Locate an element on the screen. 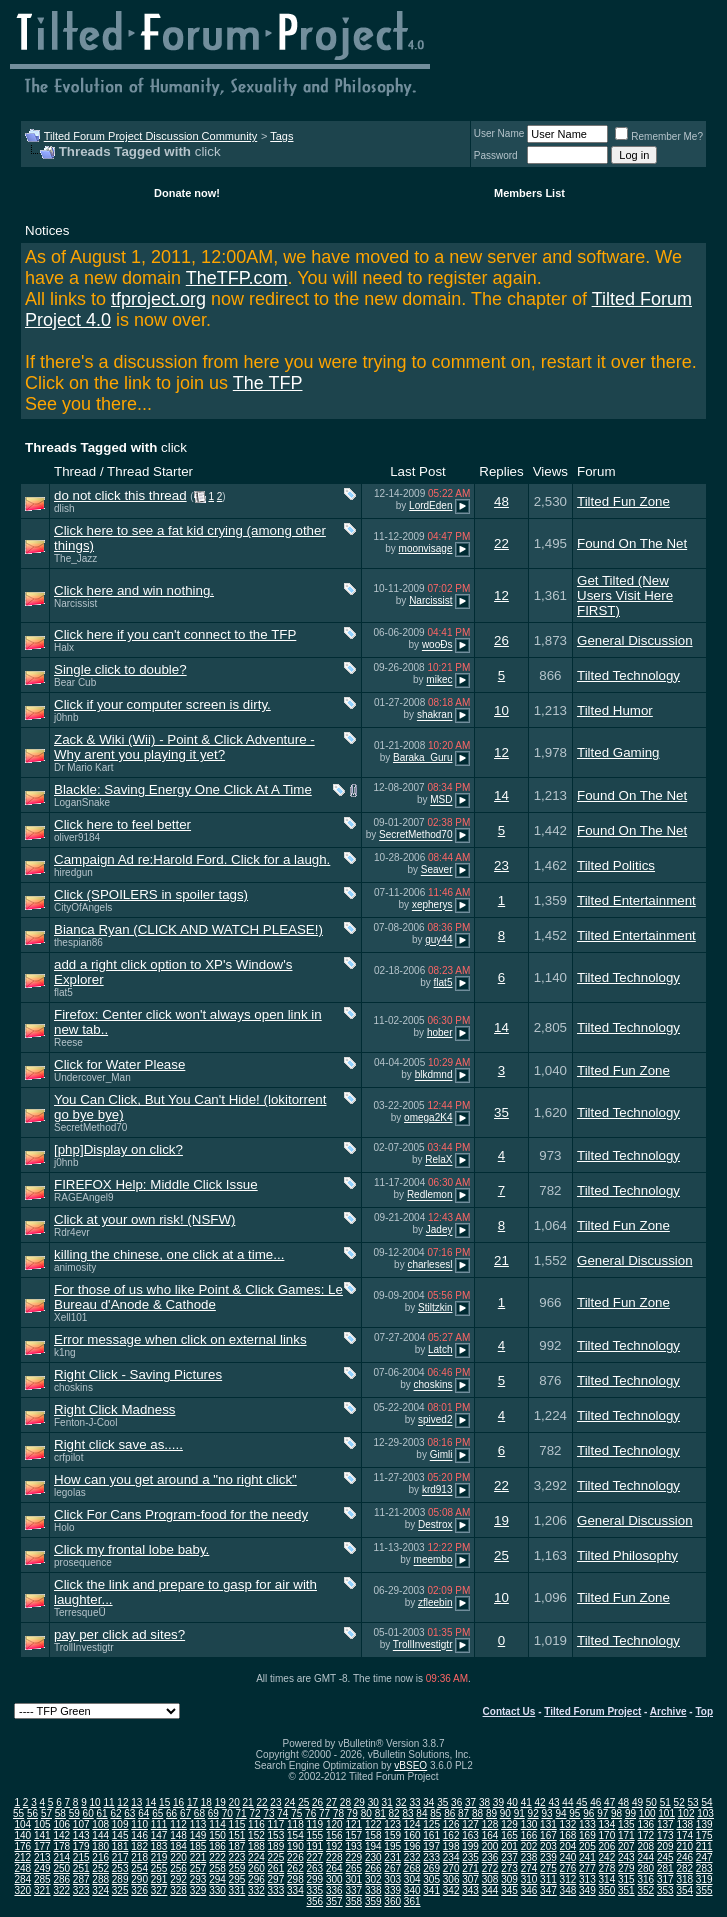  356 is located at coordinates (314, 1901).